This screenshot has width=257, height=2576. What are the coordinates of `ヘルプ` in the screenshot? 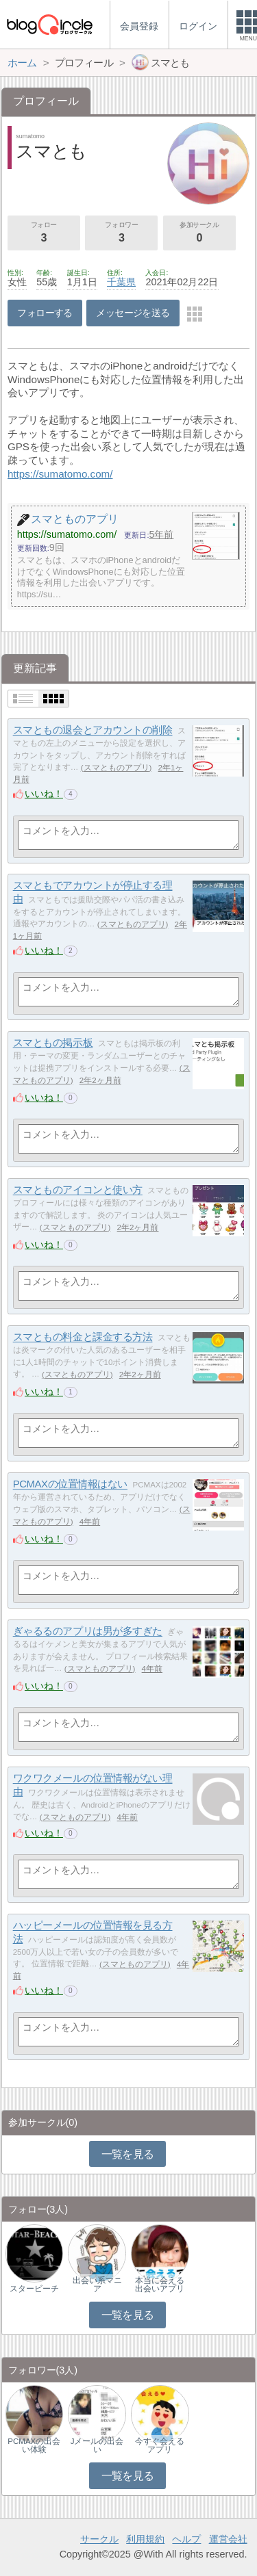 It's located at (186, 2539).